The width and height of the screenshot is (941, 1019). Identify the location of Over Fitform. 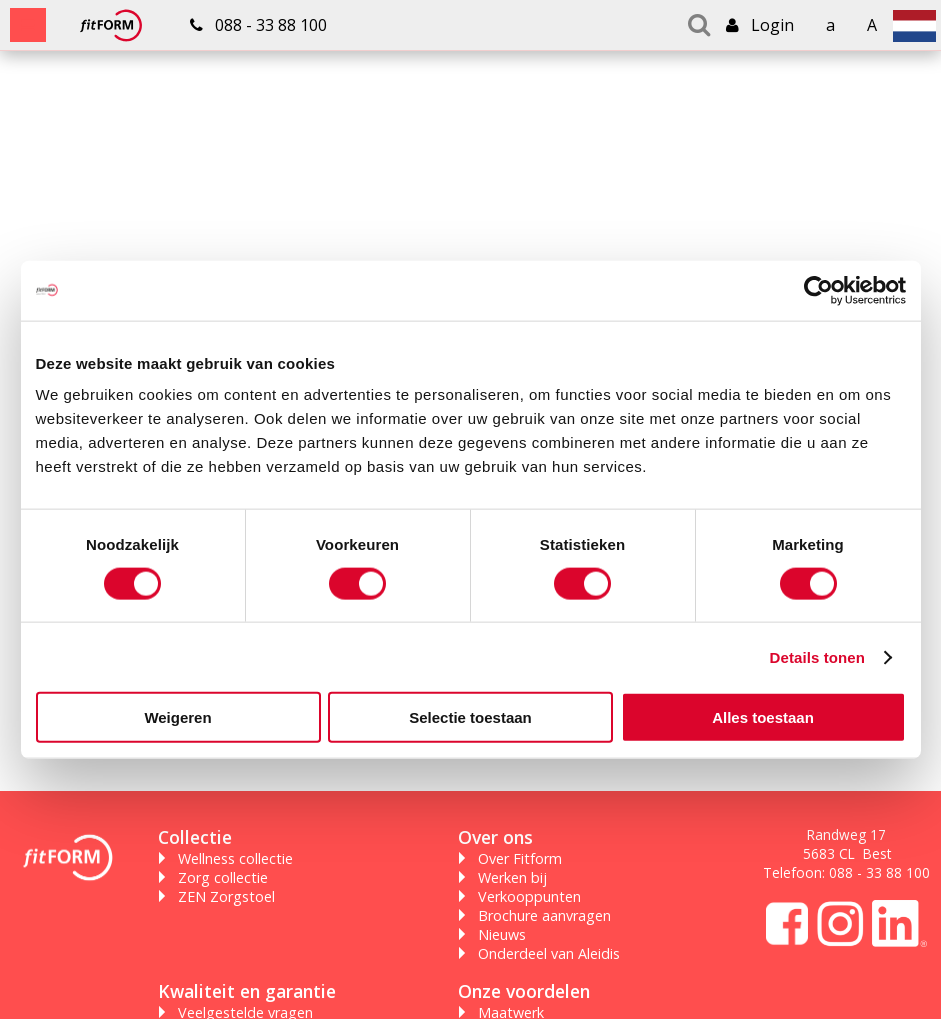
(520, 858).